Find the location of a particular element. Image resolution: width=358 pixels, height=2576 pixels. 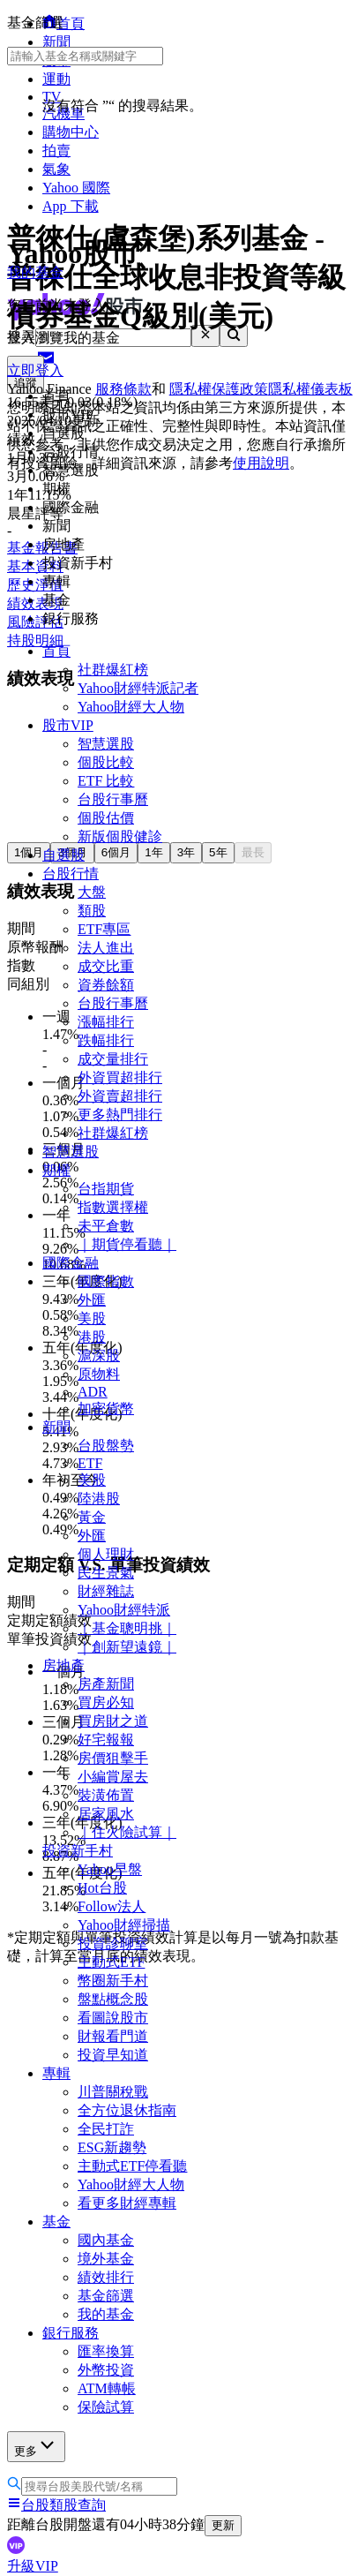

加密貨幣 is located at coordinates (106, 1408).